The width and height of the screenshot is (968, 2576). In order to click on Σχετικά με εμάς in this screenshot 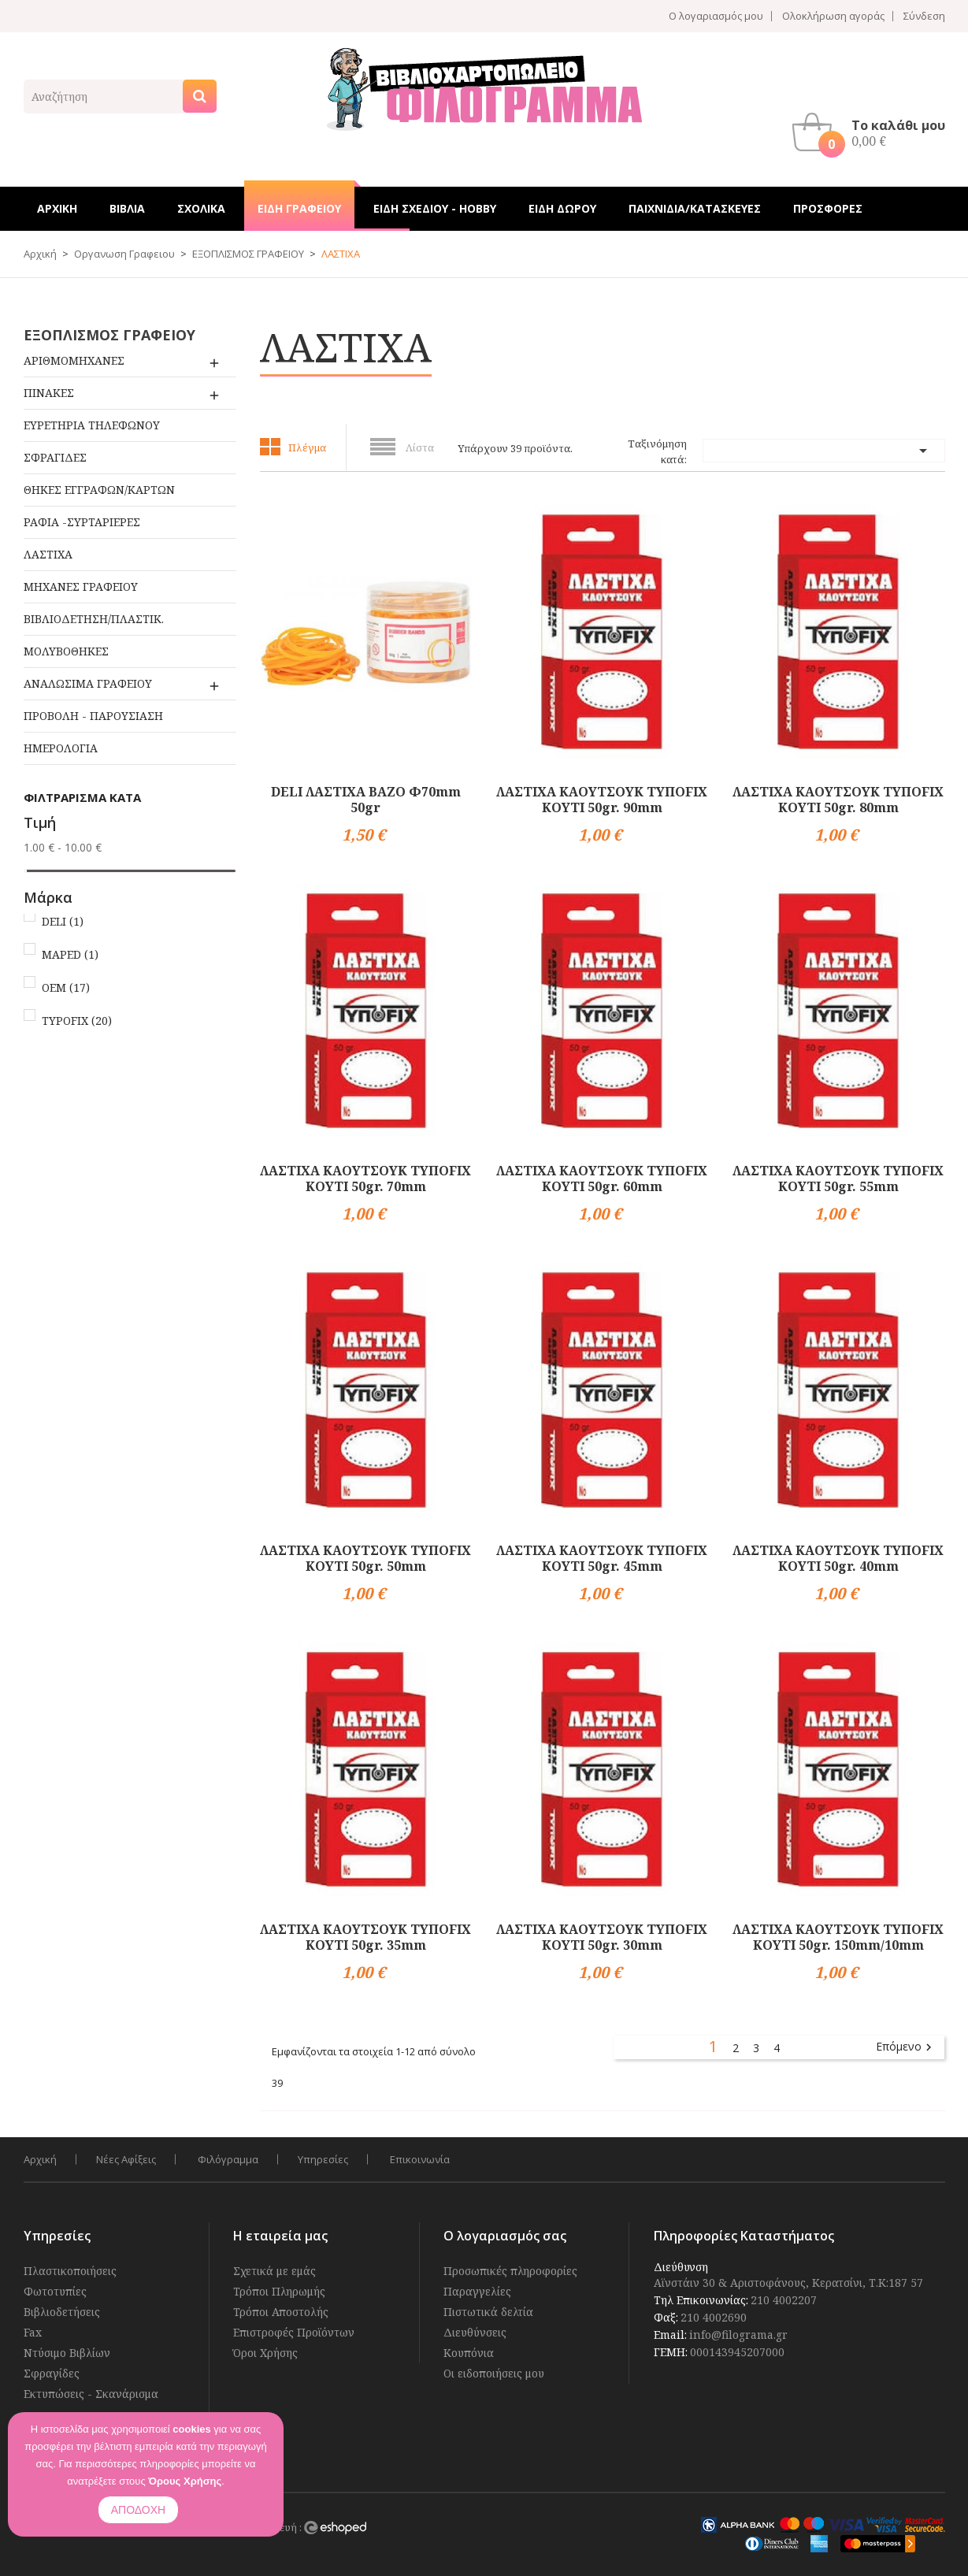, I will do `click(274, 2270)`.